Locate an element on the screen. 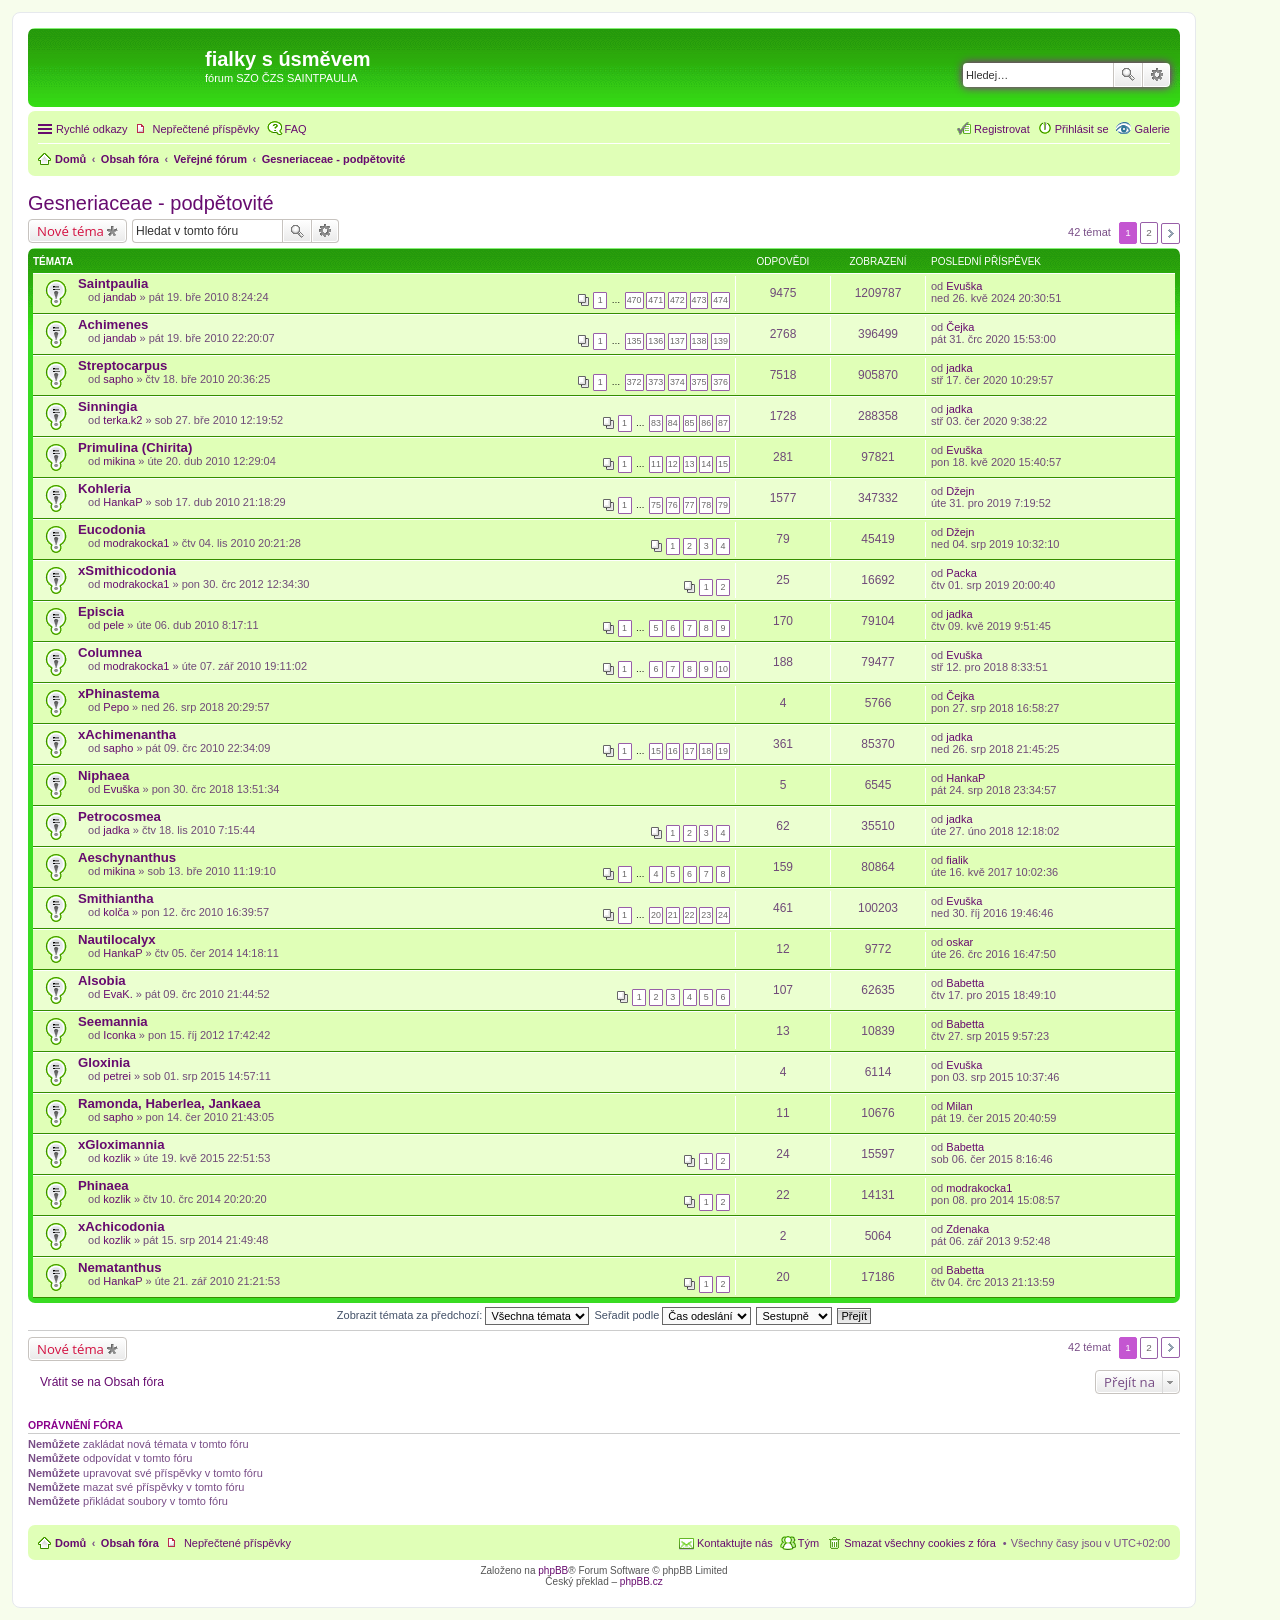 Image resolution: width=1280 pixels, height=1620 pixels. xGloximannia is located at coordinates (121, 1144).